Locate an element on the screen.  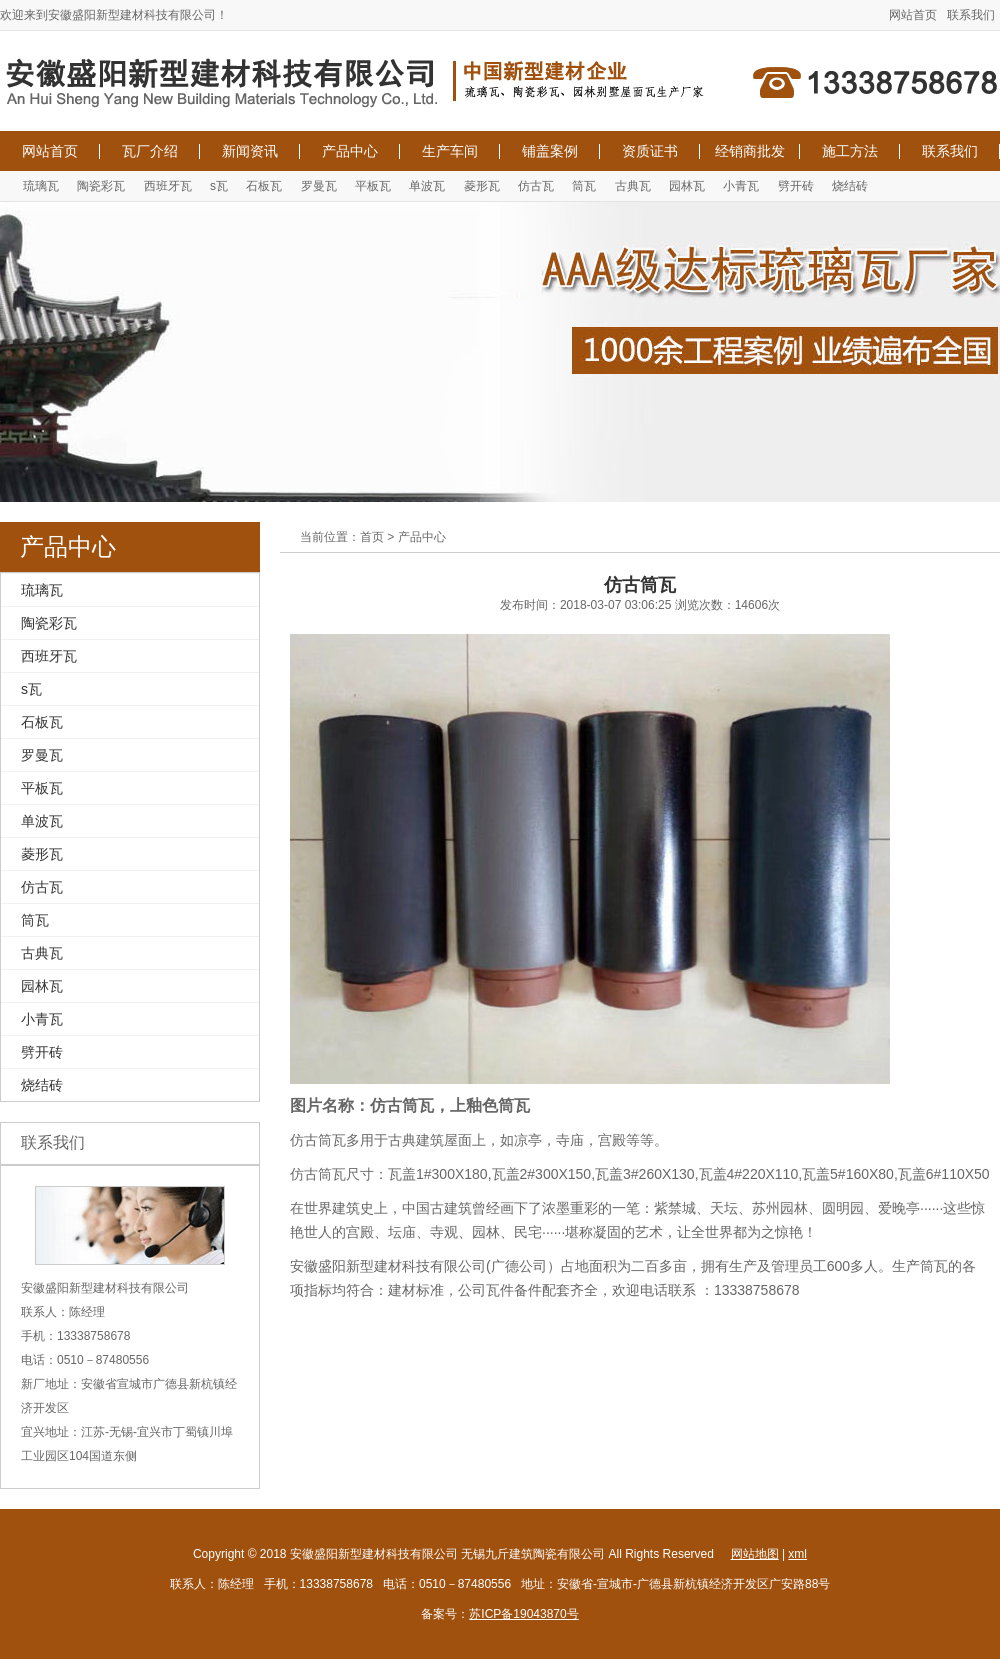
联系我们 is located at coordinates (971, 15).